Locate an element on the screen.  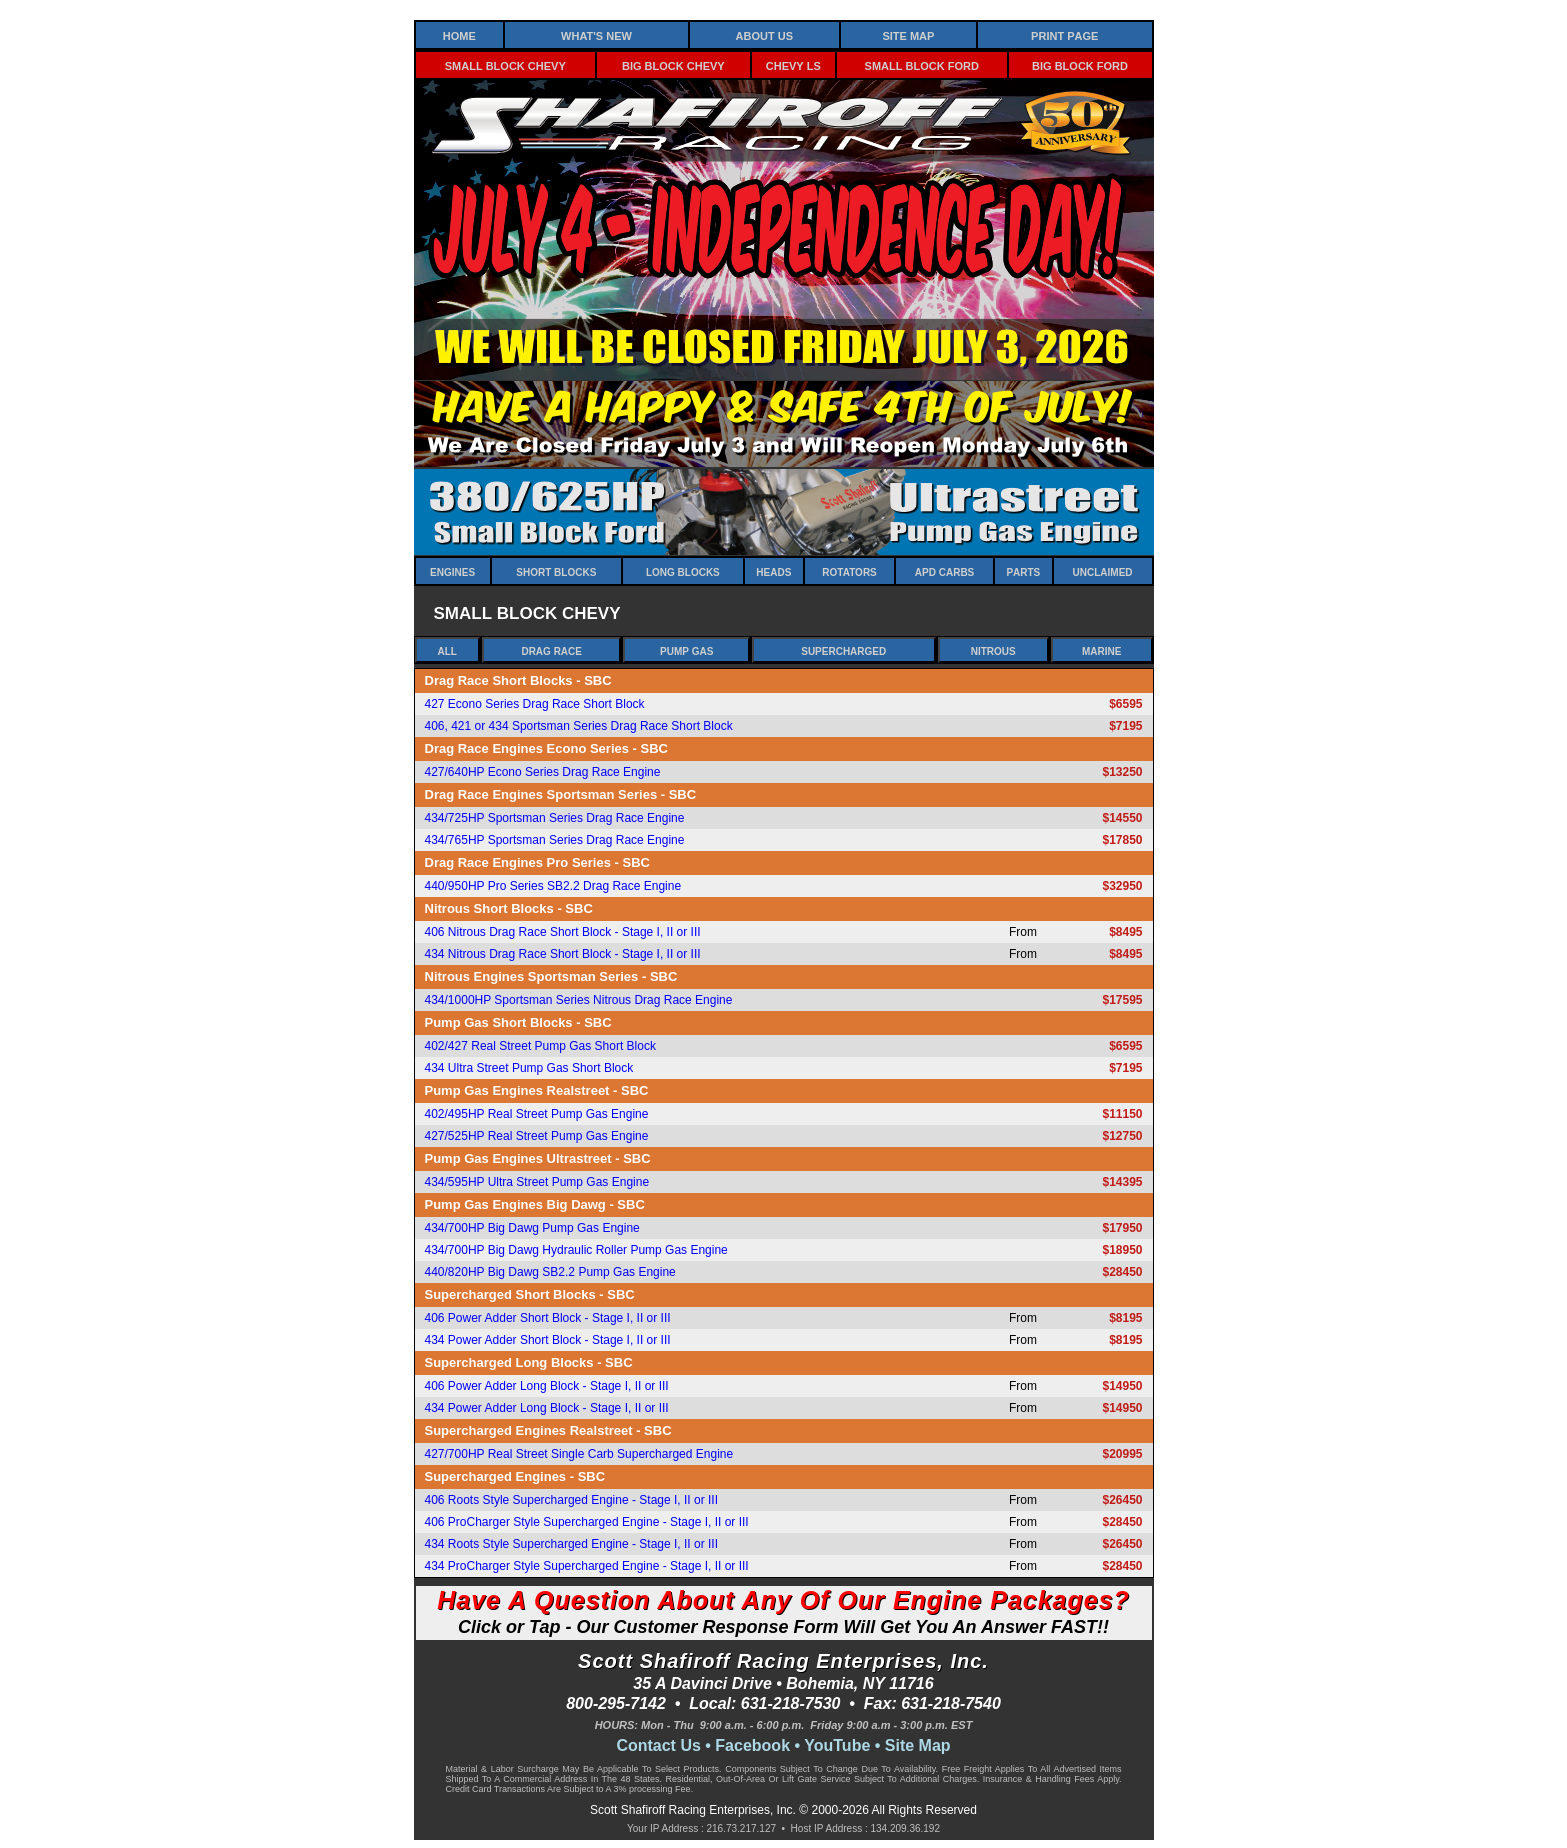
434 Nitrous Drag Race Short Block - Stage I, II or III is located at coordinates (563, 954).